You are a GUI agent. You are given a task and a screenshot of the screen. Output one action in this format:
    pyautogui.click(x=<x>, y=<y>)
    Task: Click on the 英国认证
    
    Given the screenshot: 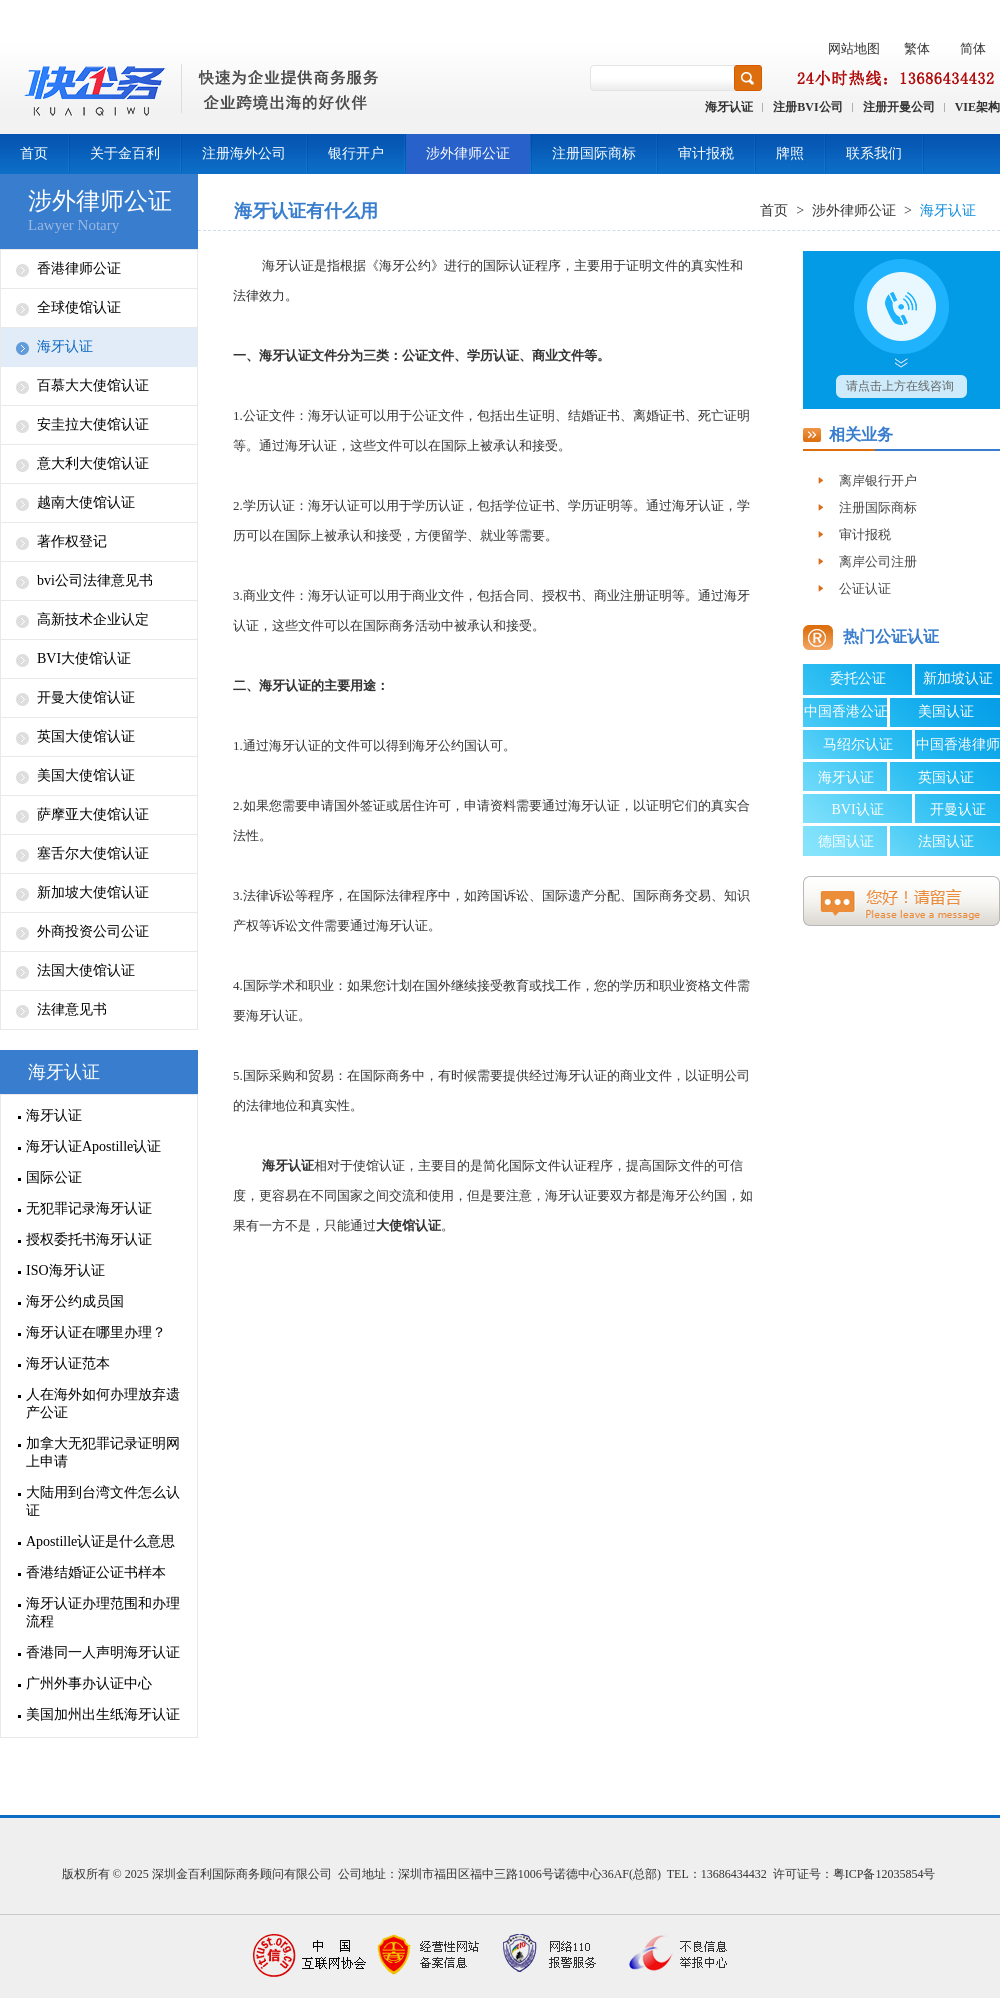 What is the action you would take?
    pyautogui.click(x=946, y=777)
    